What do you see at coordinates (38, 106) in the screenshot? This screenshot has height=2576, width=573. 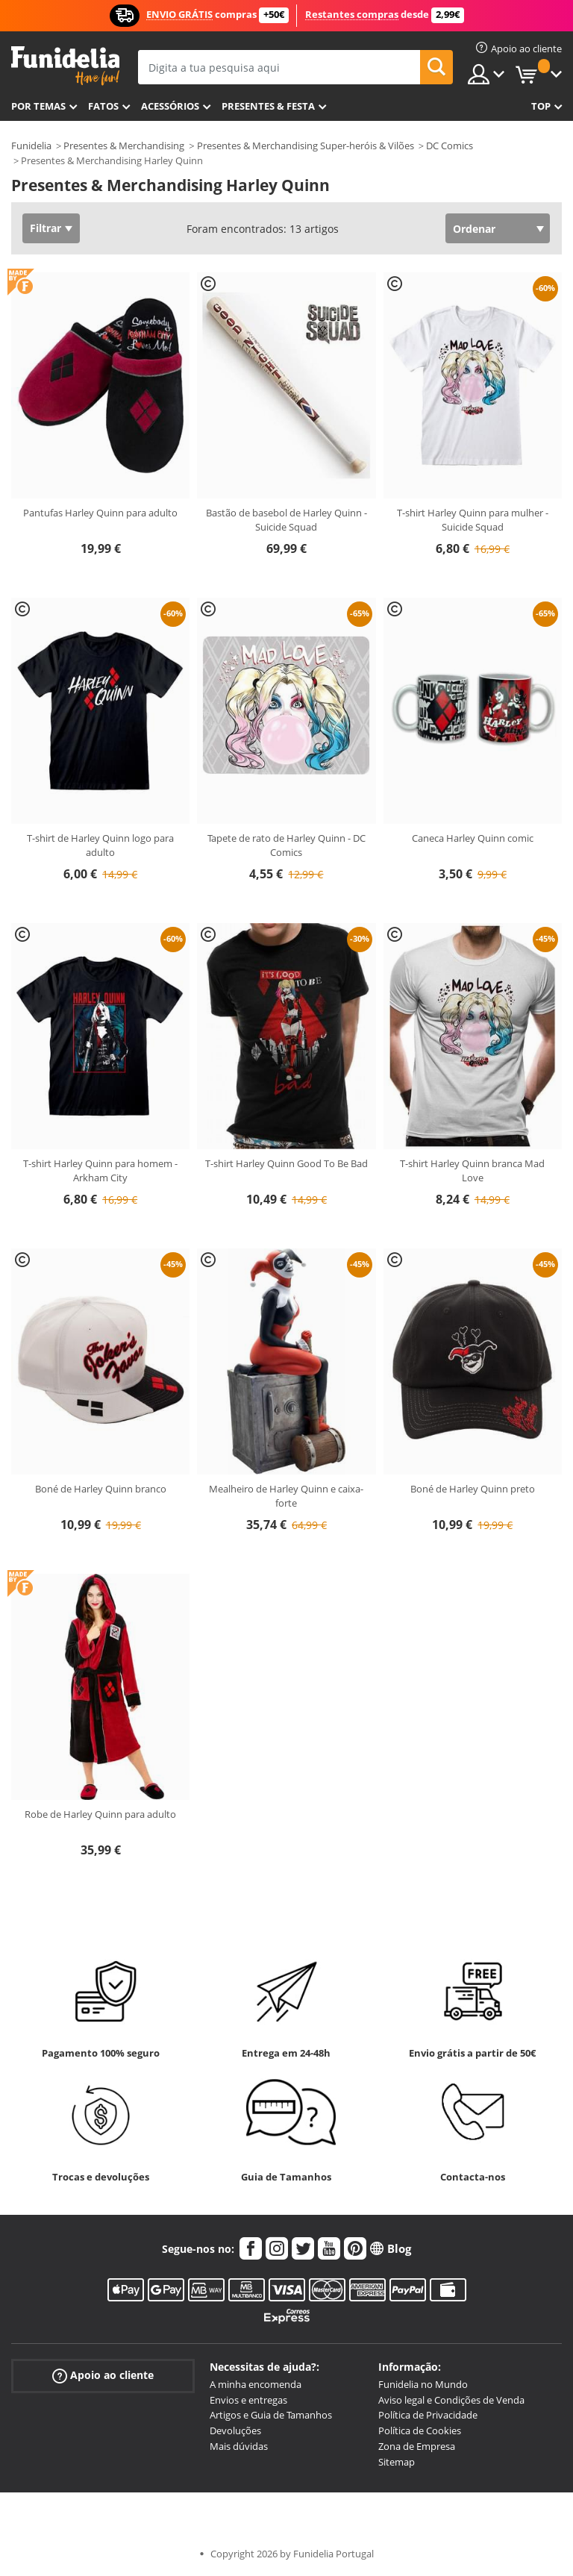 I see `Por temas` at bounding box center [38, 106].